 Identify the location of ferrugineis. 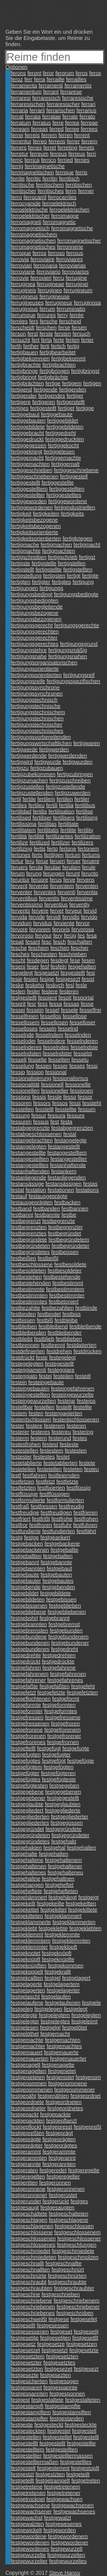
(23, 290).